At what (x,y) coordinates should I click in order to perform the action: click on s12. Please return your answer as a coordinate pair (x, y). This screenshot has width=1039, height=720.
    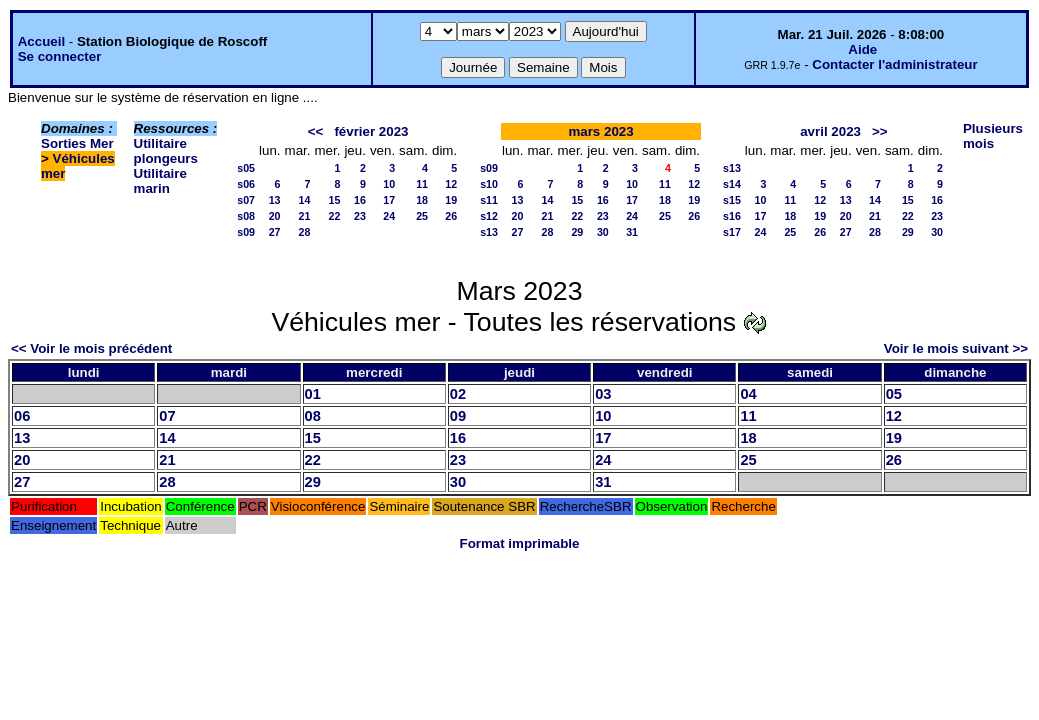
    Looking at the image, I should click on (489, 216).